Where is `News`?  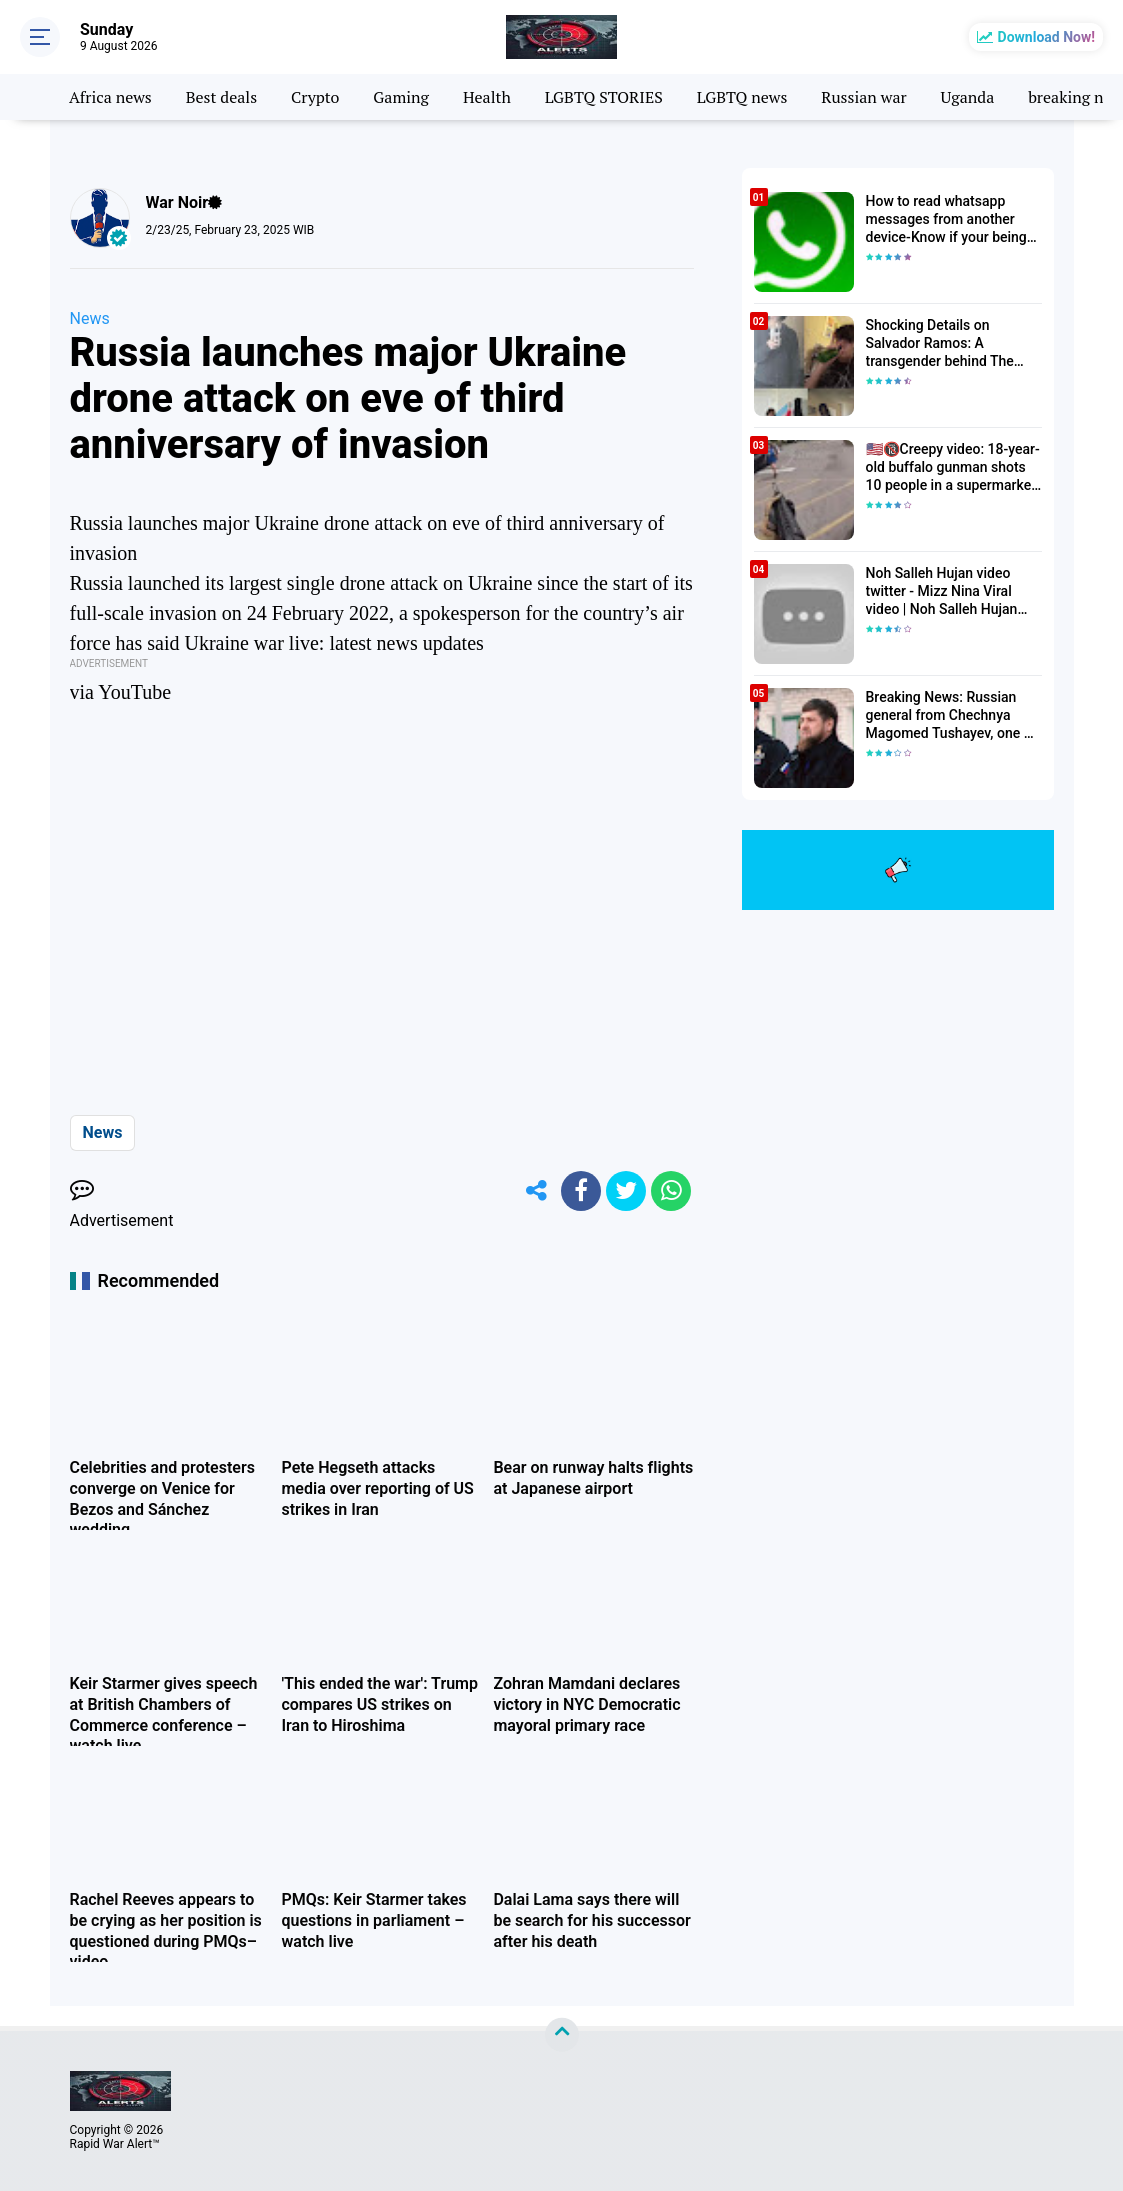 News is located at coordinates (90, 318).